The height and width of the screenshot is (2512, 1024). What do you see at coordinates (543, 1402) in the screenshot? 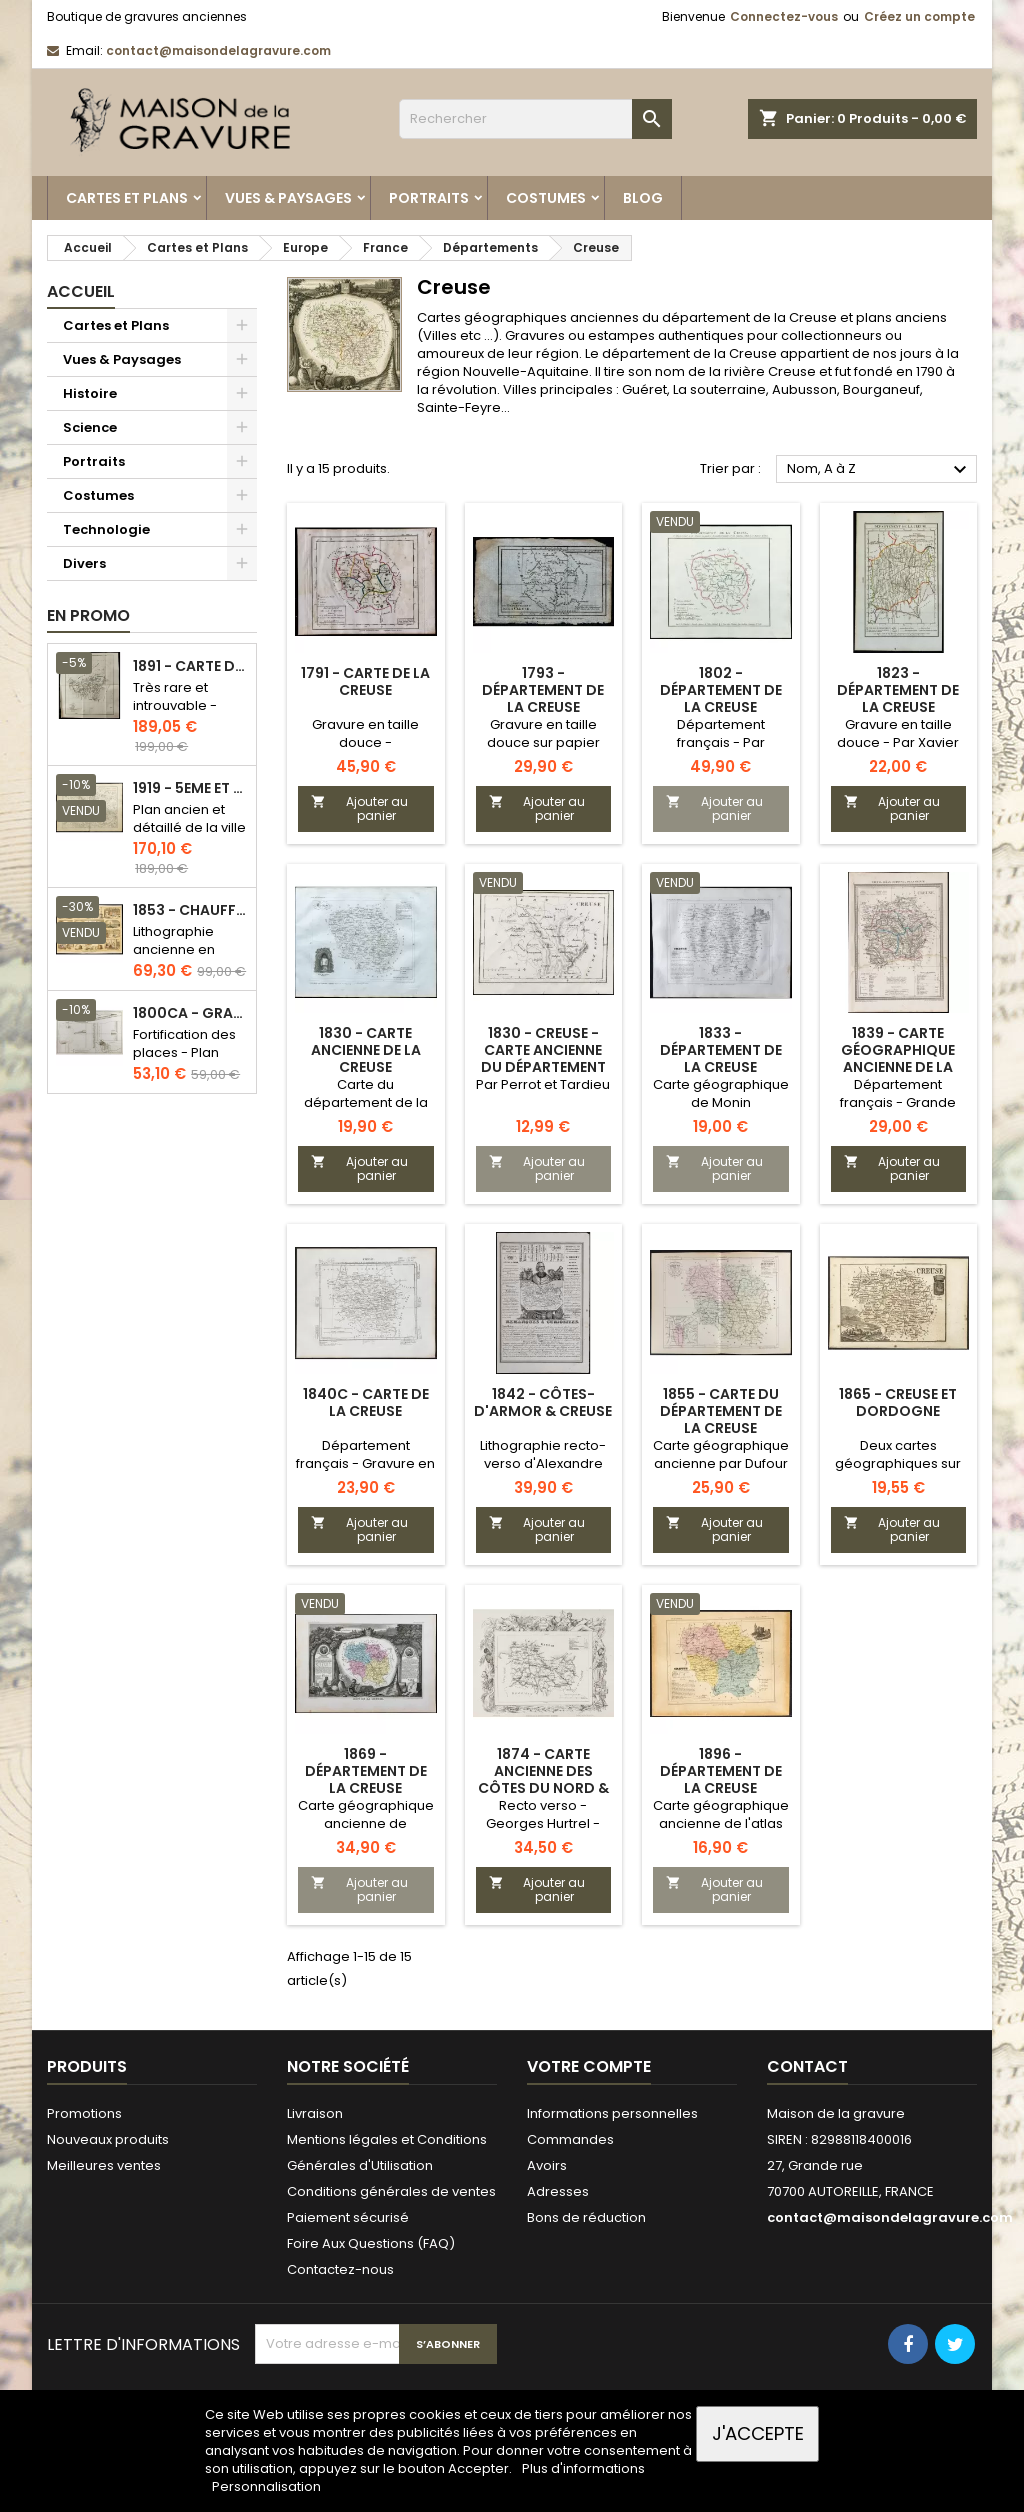
I see `1842 - Côtes-d'Armor & Creuse` at bounding box center [543, 1402].